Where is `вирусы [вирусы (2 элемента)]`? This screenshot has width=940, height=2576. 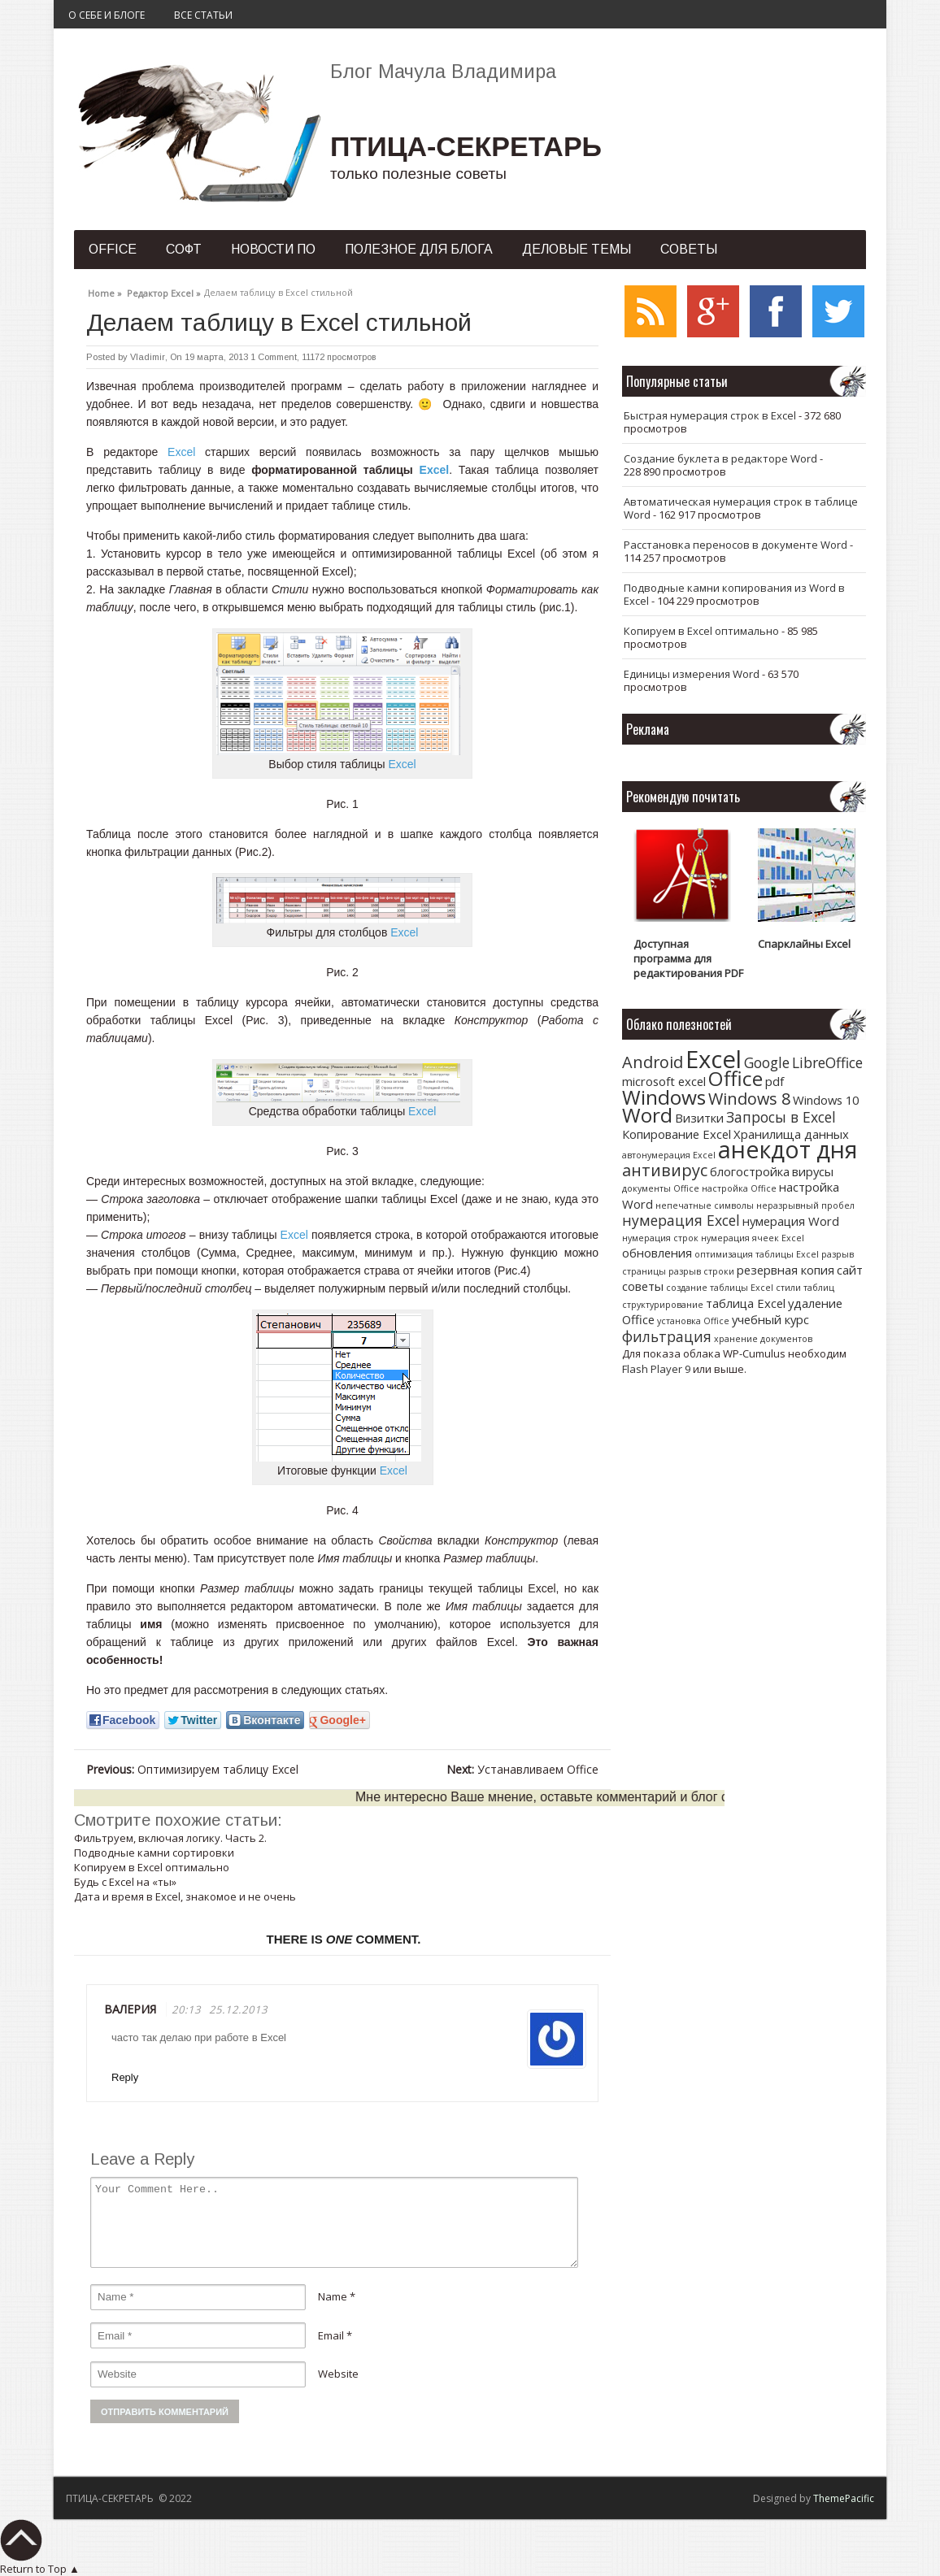 вирусы [вирусы (2 элемента)] is located at coordinates (812, 1171).